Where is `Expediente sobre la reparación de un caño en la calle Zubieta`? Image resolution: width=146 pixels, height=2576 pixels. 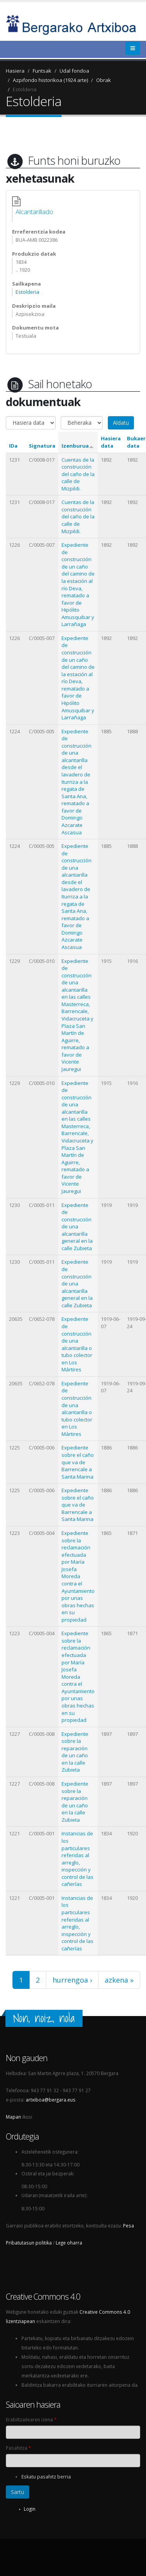 Expediente sobre la reparación de un caño en la calle Zubieta is located at coordinates (75, 1752).